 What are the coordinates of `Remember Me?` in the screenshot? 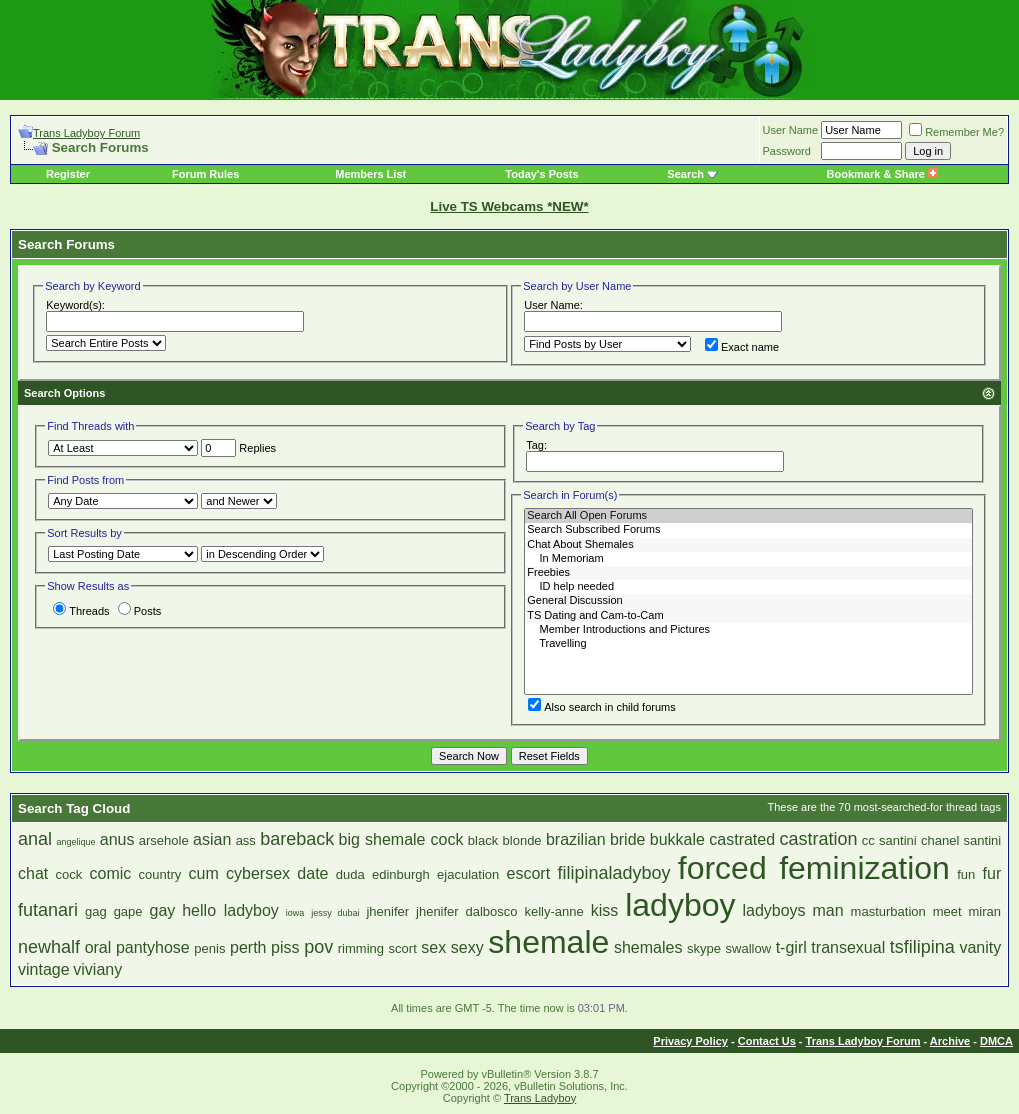 It's located at (956, 132).